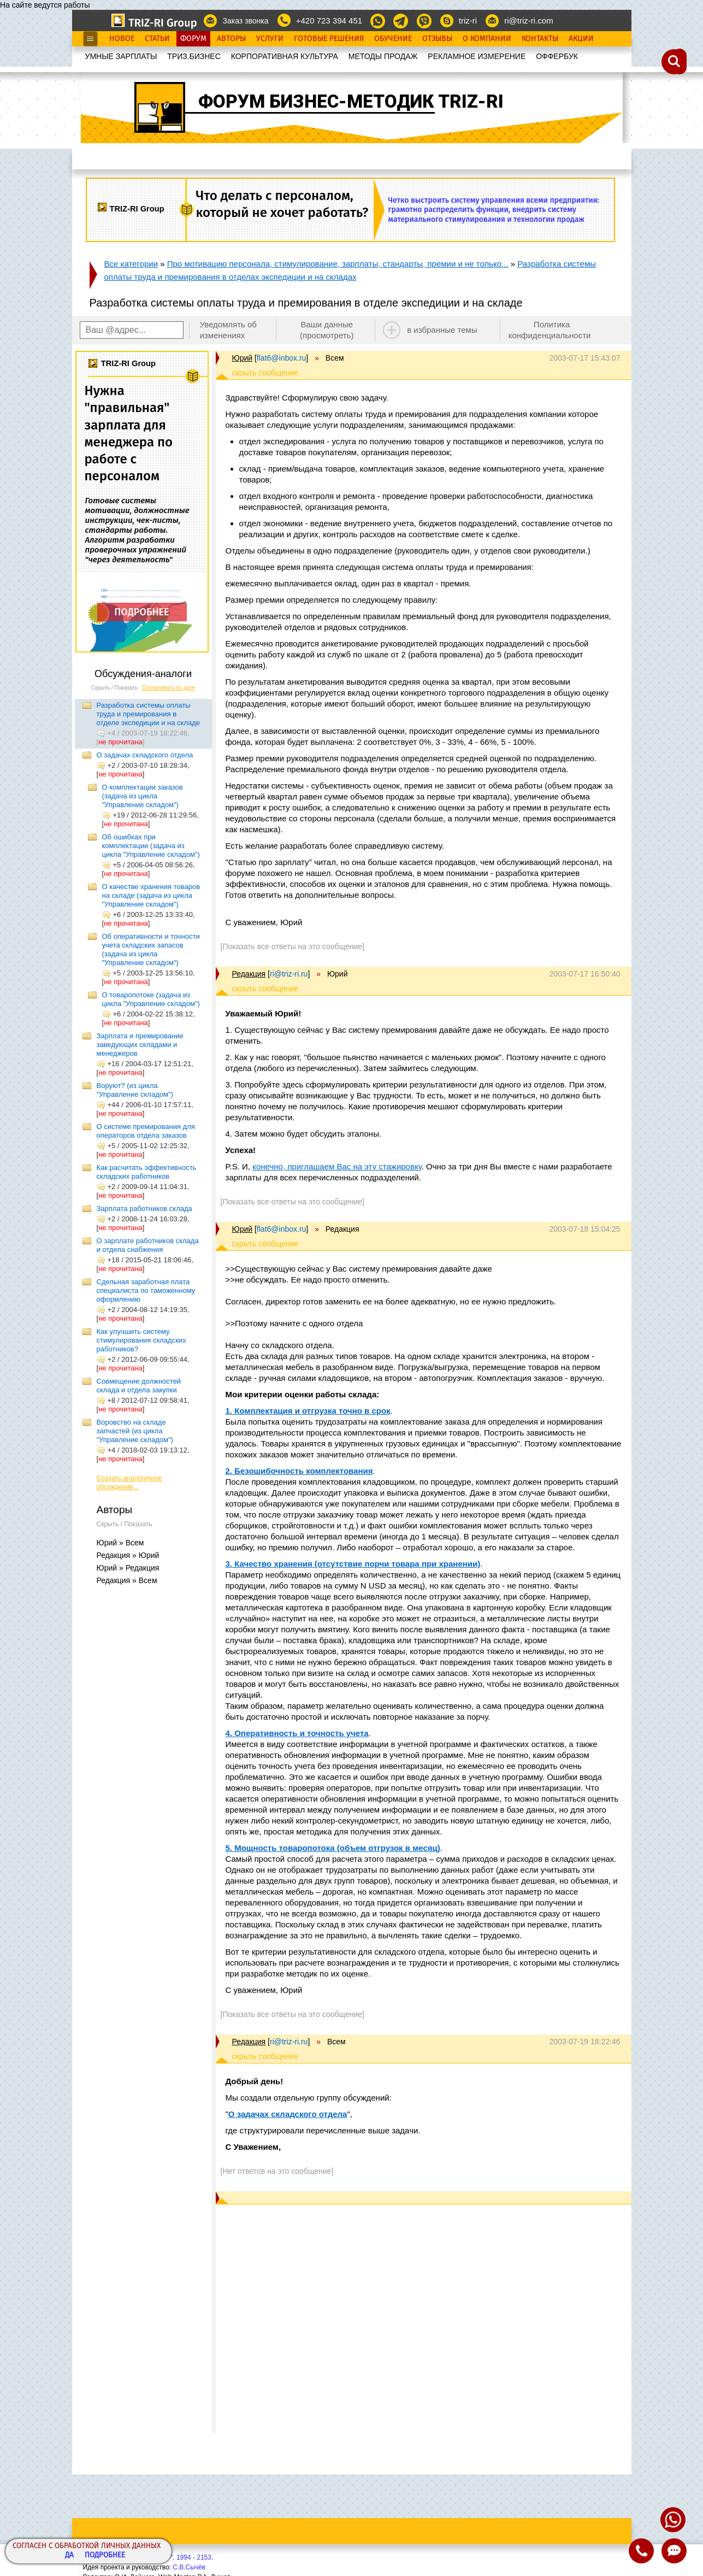  I want to click on ТРИЗ.БИЗНЕС, so click(194, 56).